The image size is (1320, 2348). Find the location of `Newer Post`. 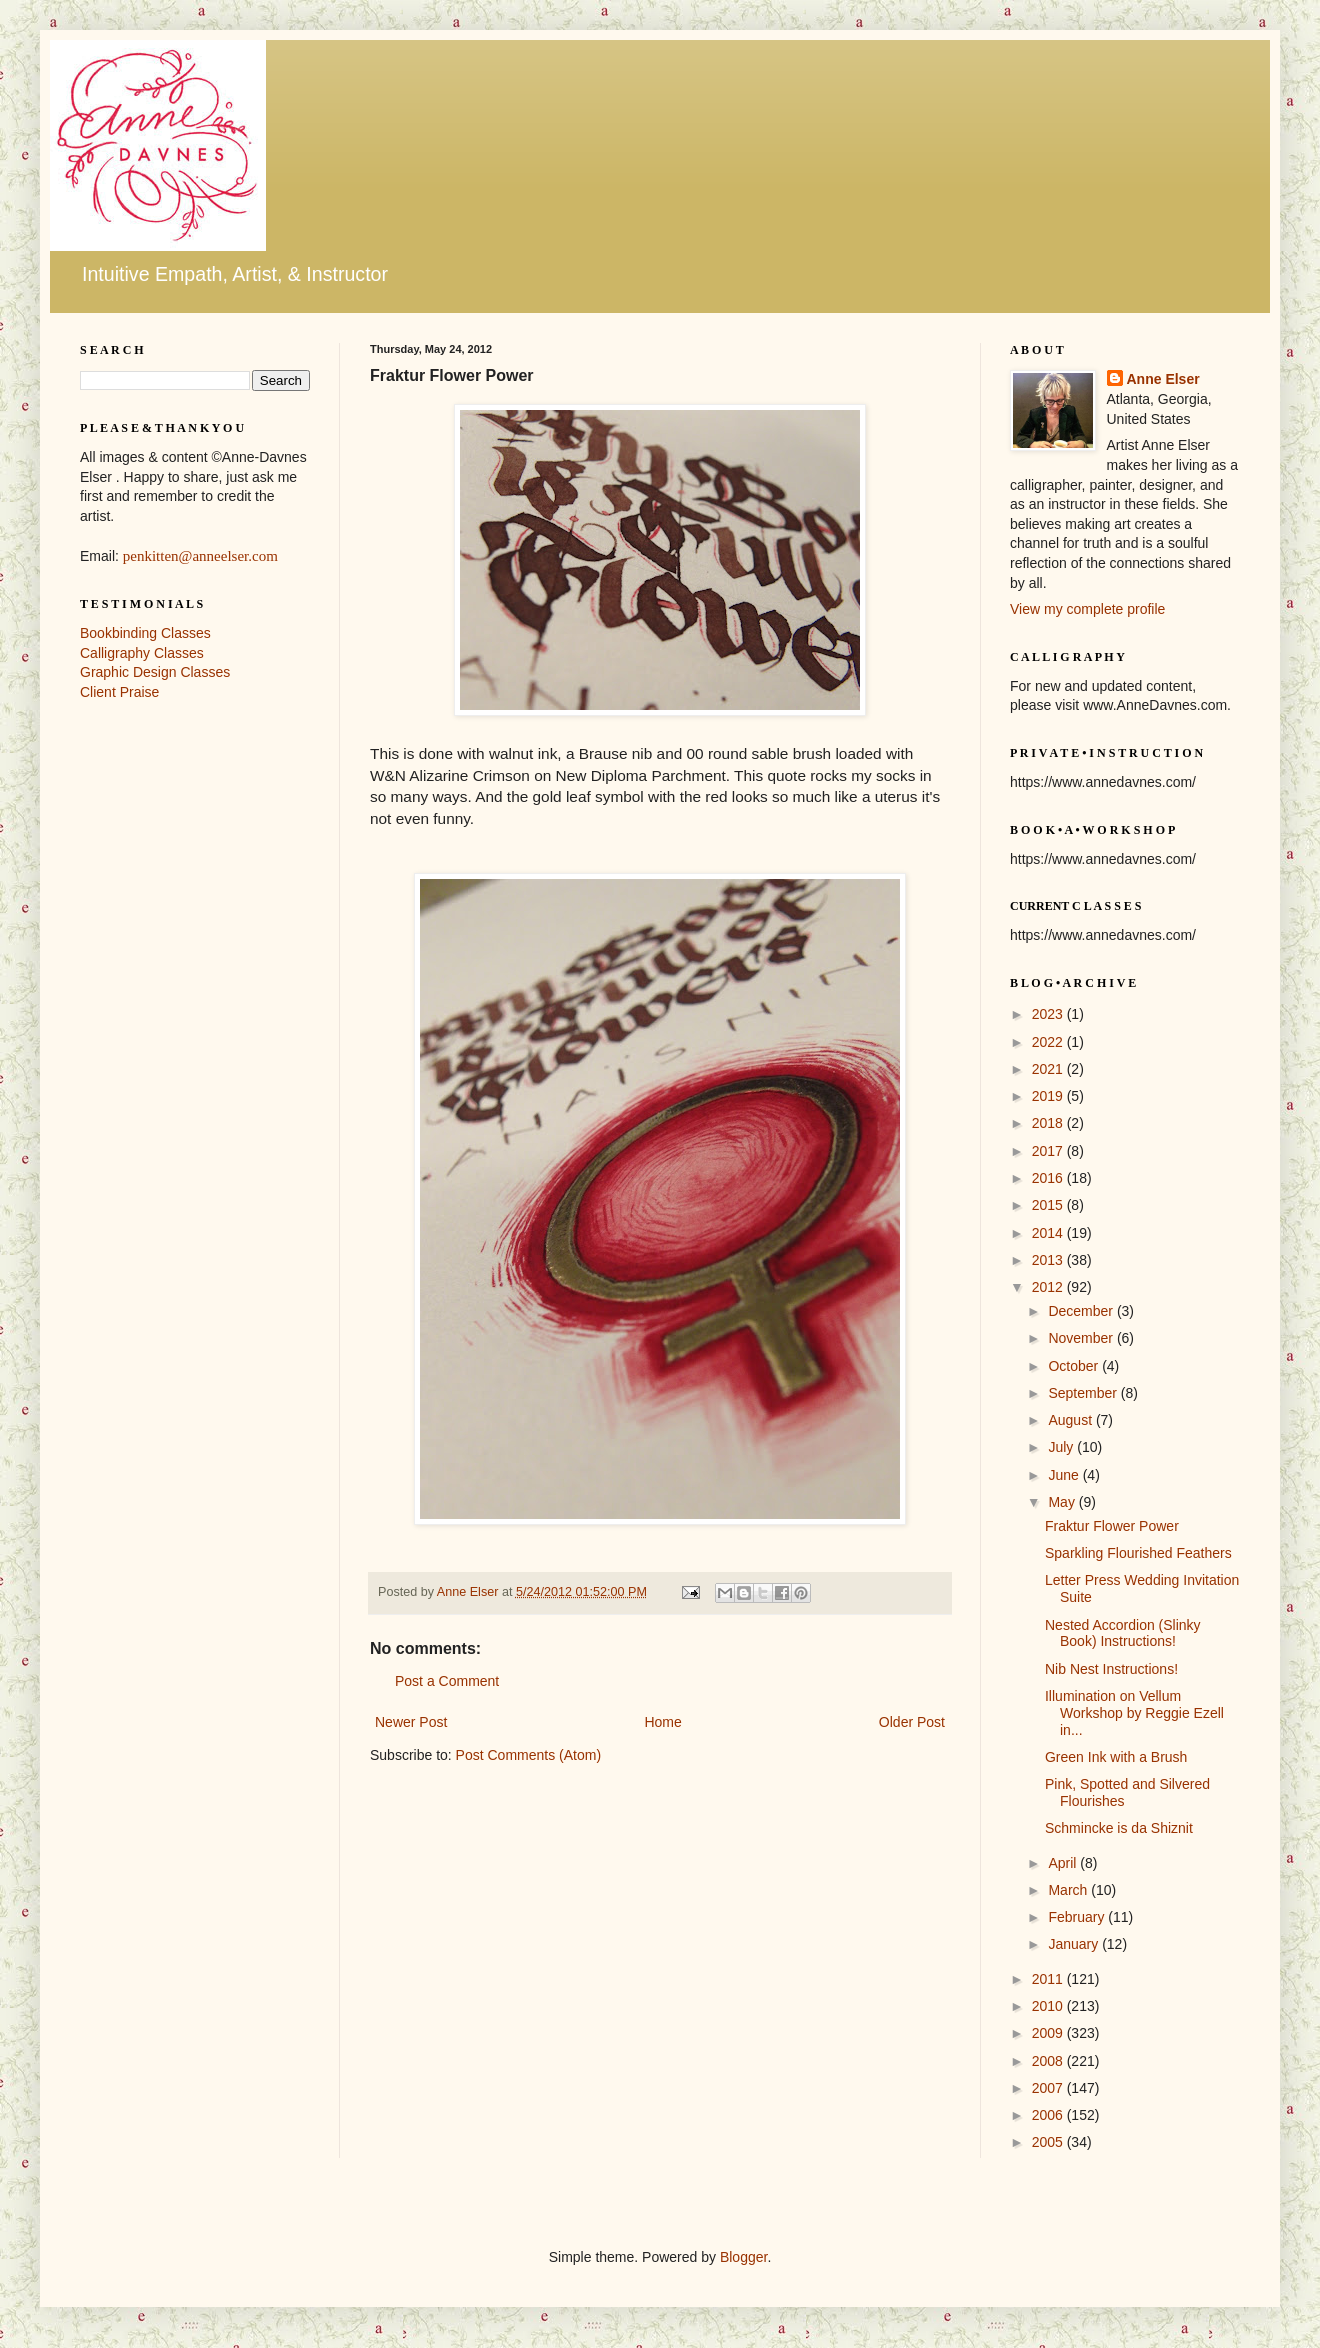

Newer Post is located at coordinates (411, 1722).